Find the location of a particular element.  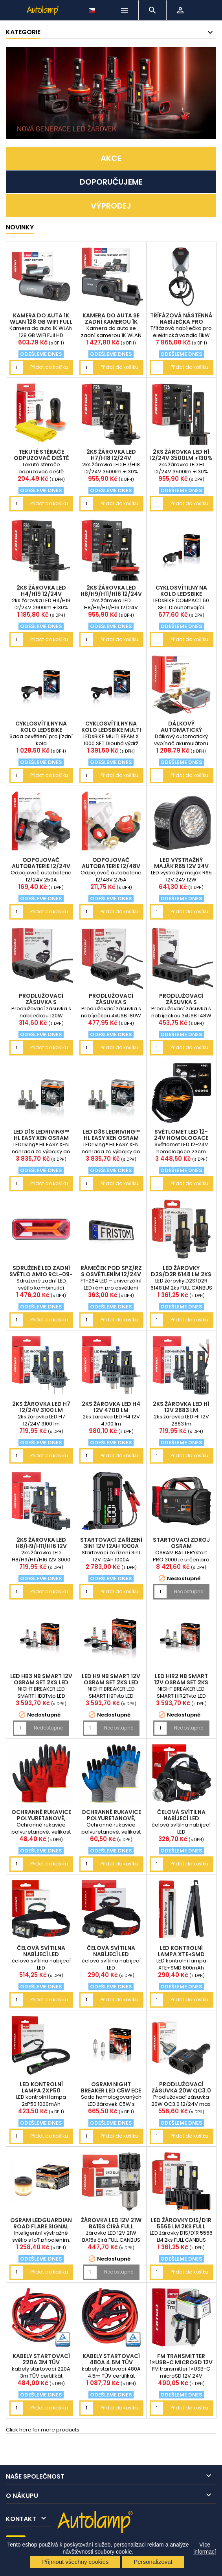

čelová svítilna nabíjecí LED AM04662 is located at coordinates (111, 1954).